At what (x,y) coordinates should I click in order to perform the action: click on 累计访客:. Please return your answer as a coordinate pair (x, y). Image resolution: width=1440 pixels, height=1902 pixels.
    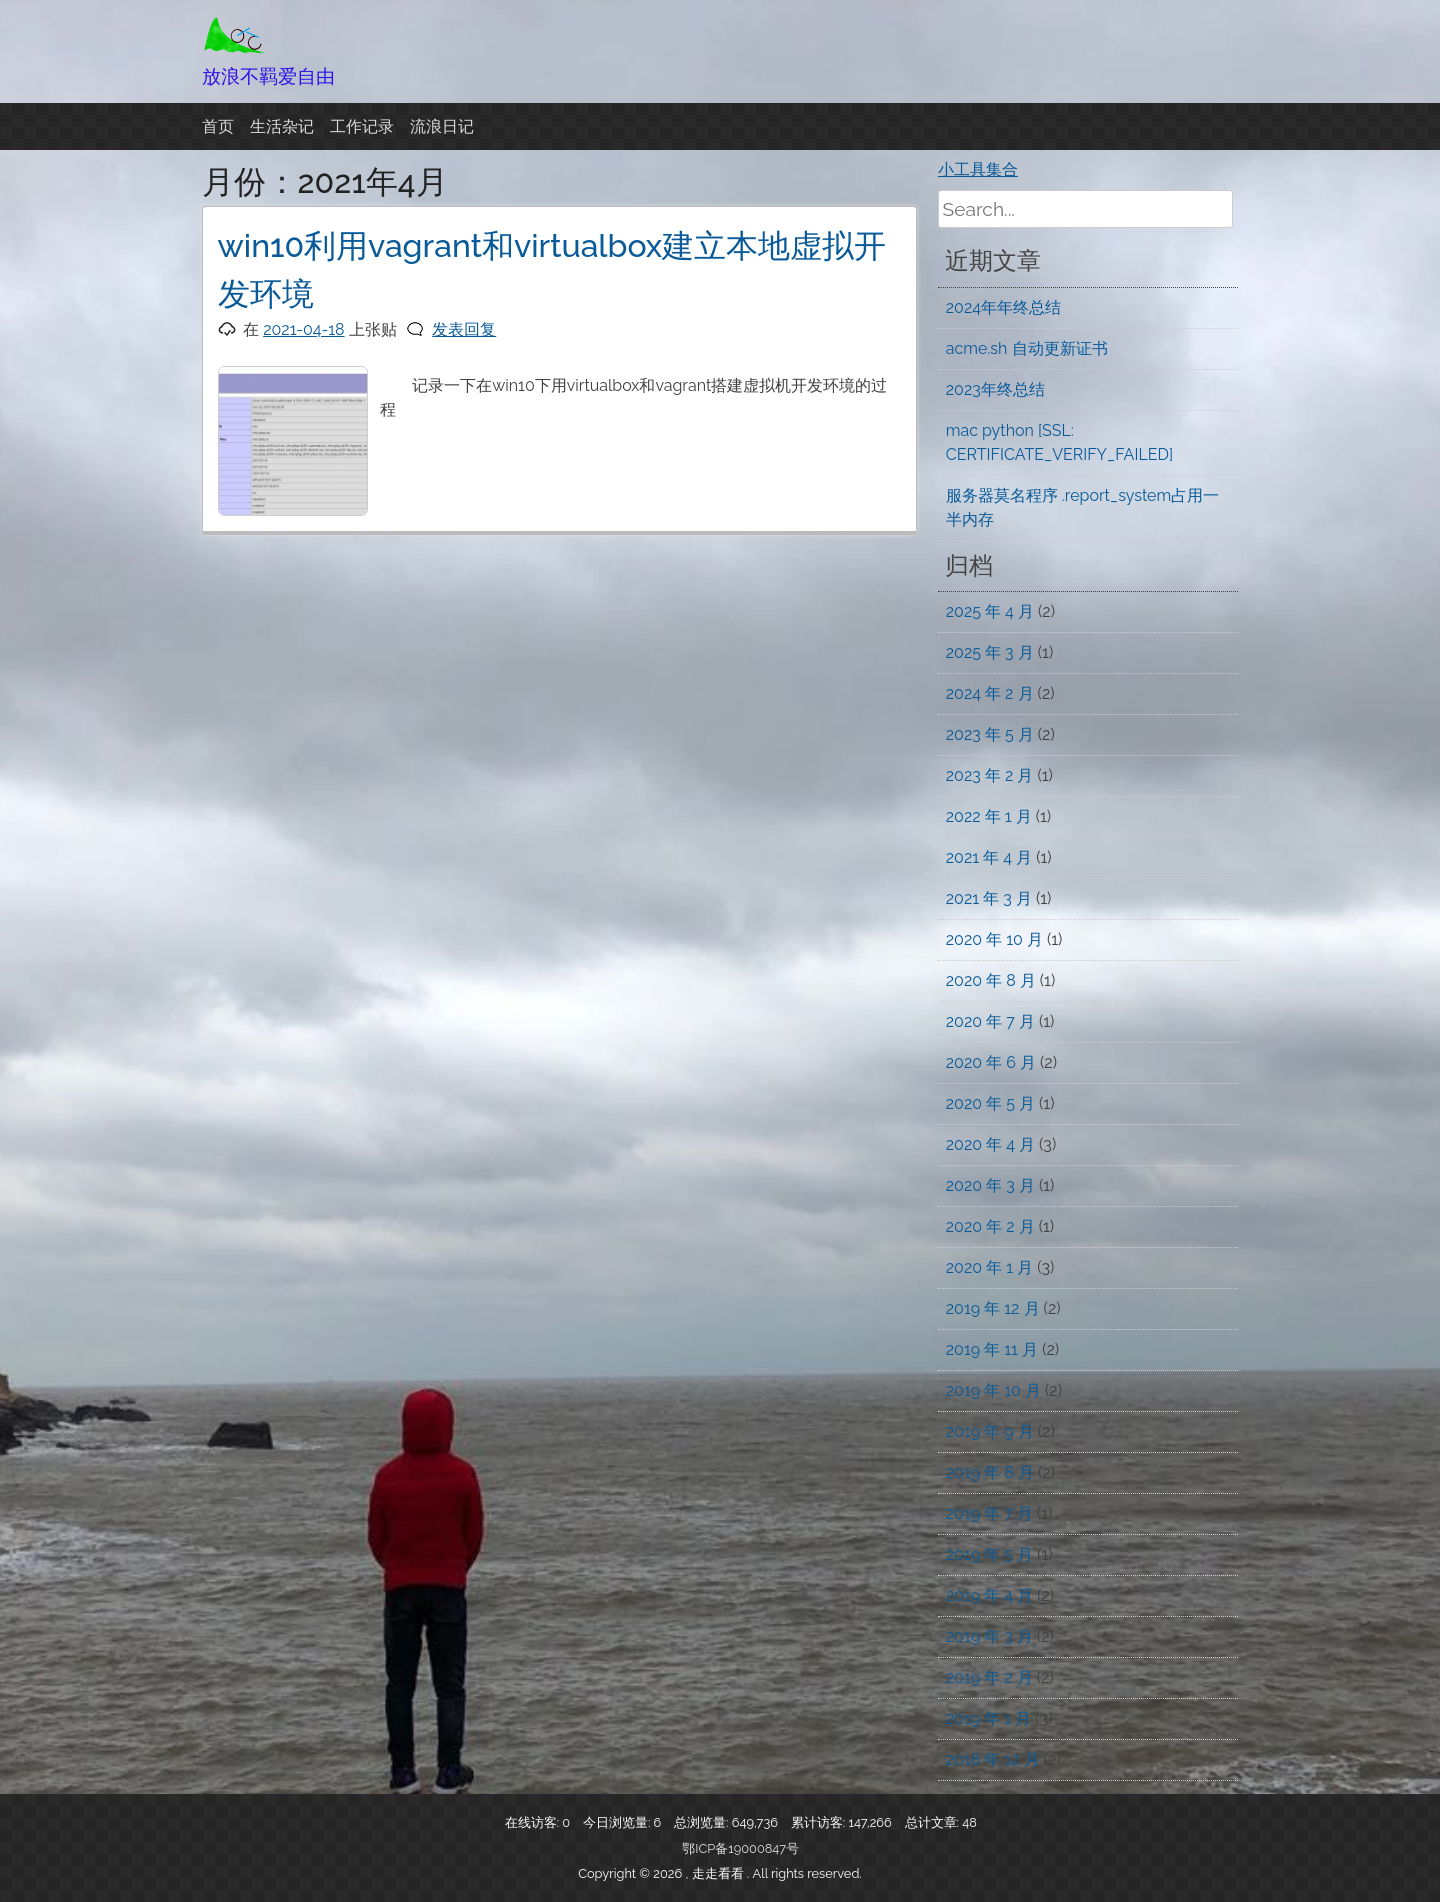
    Looking at the image, I should click on (820, 1822).